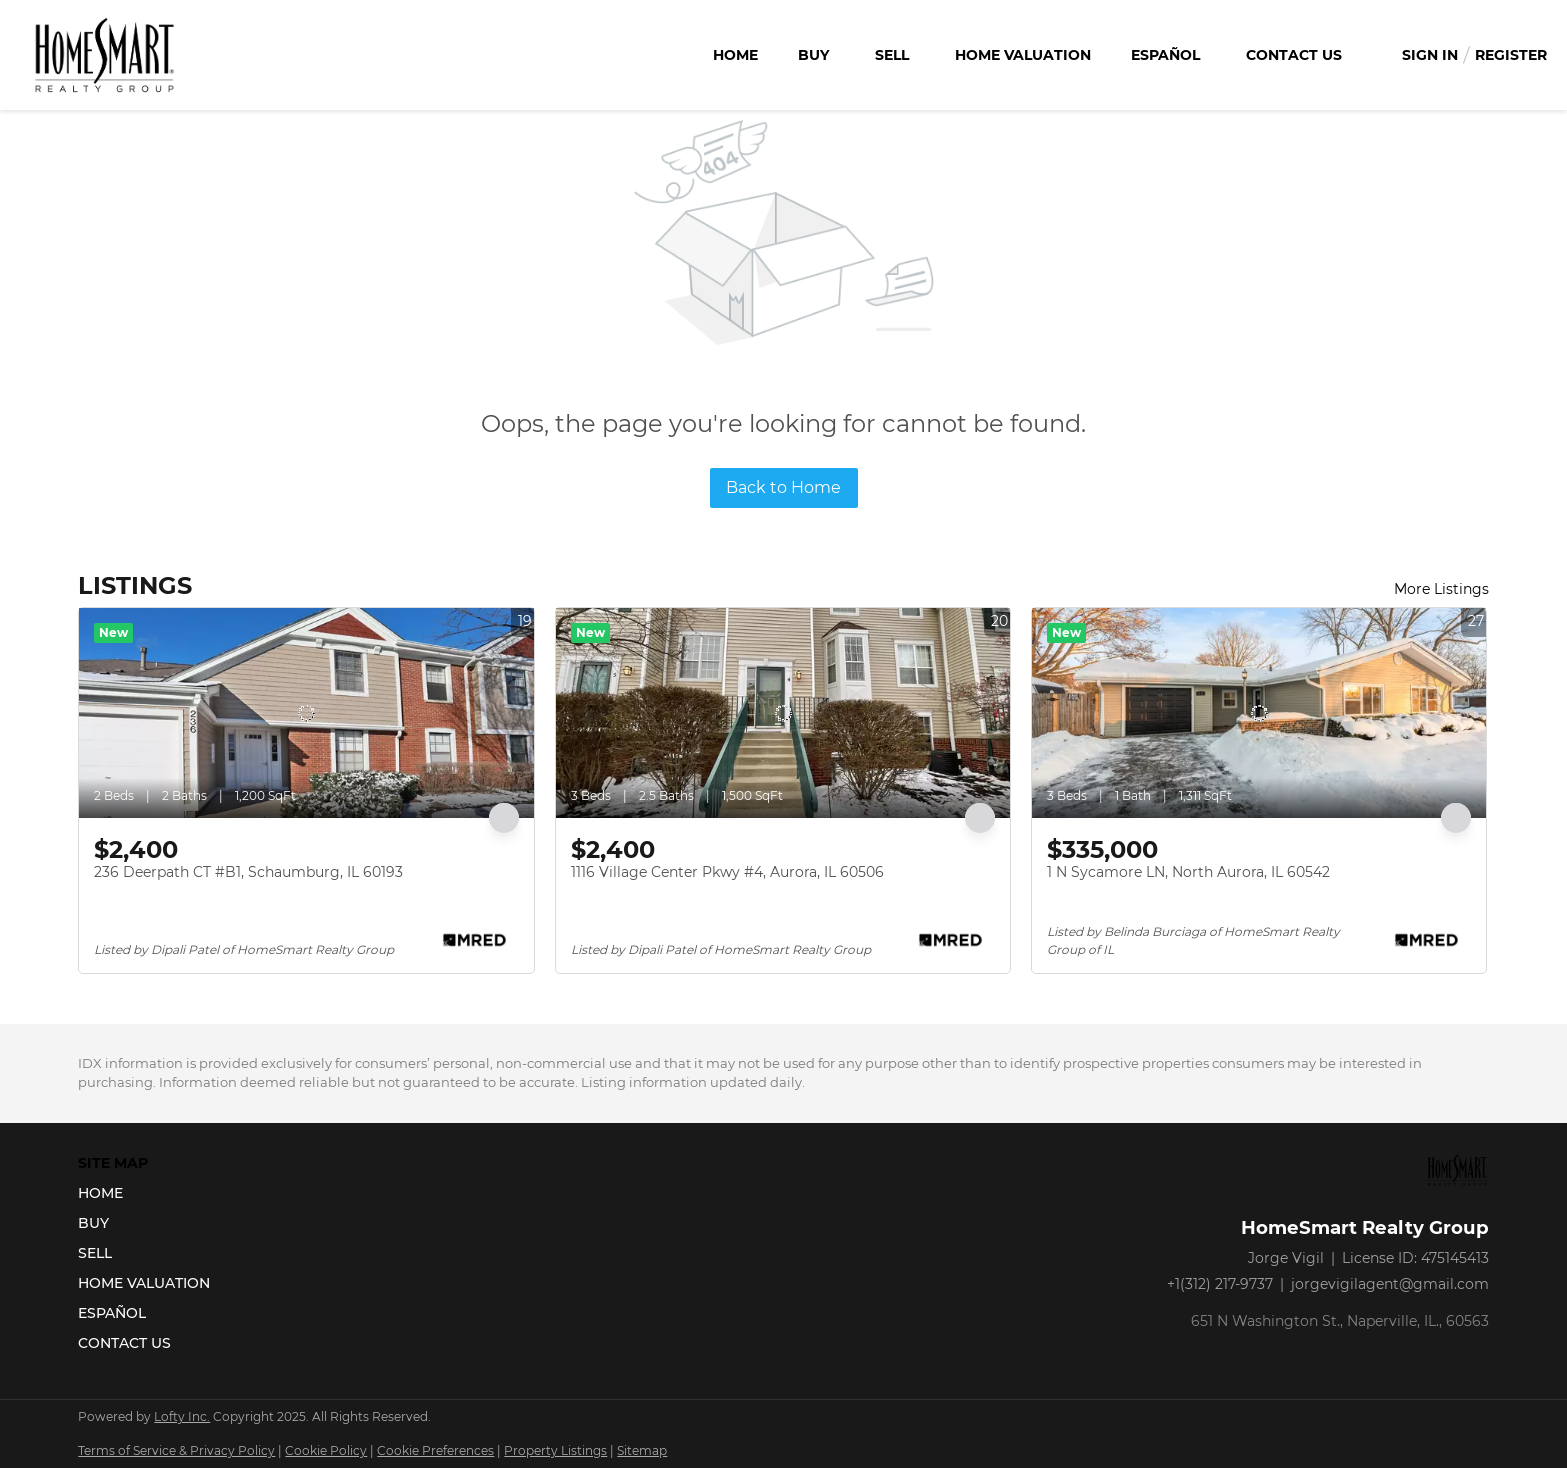 The width and height of the screenshot is (1567, 1468). What do you see at coordinates (1188, 872) in the screenshot?
I see `1 N Sycamore LN, North Aurora, IL 60542` at bounding box center [1188, 872].